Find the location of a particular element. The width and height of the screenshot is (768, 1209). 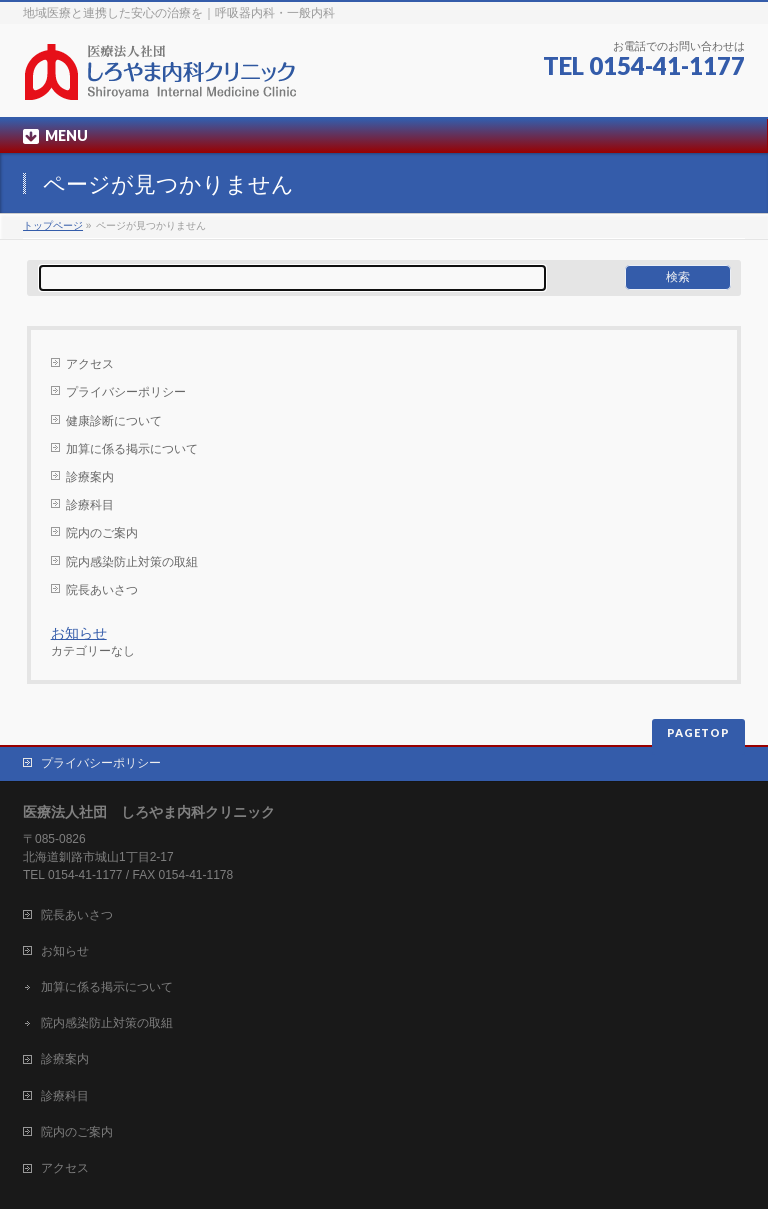

トップページ is located at coordinates (53, 225).